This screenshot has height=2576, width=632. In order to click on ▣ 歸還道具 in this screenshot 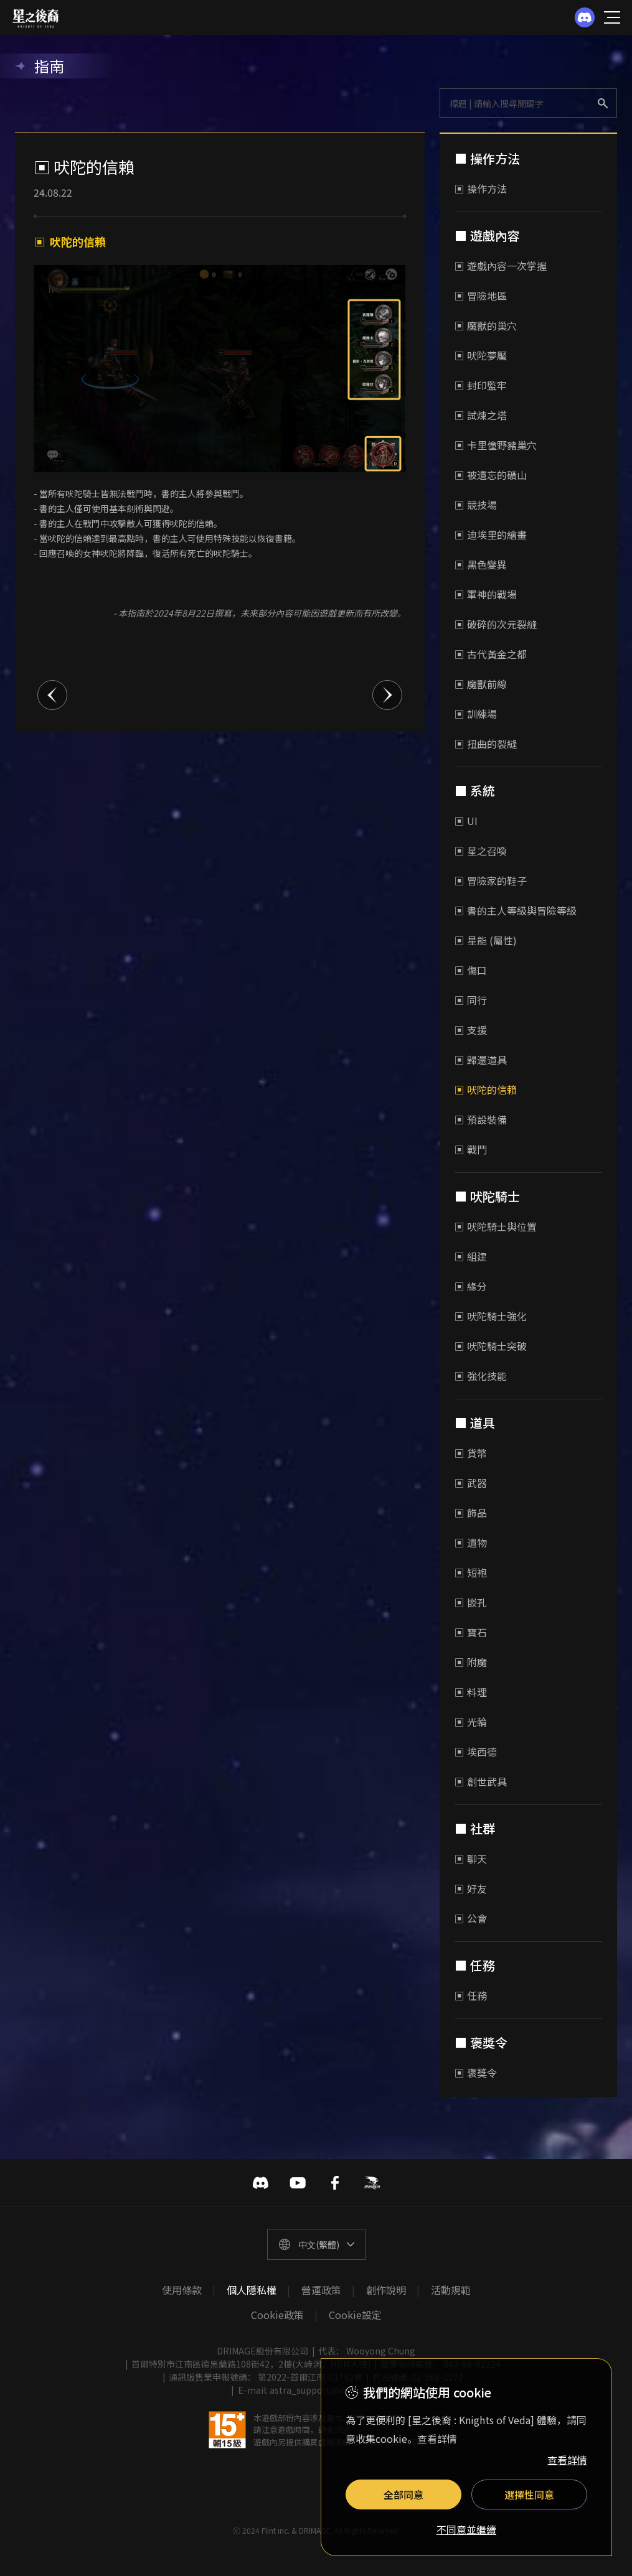, I will do `click(481, 1059)`.